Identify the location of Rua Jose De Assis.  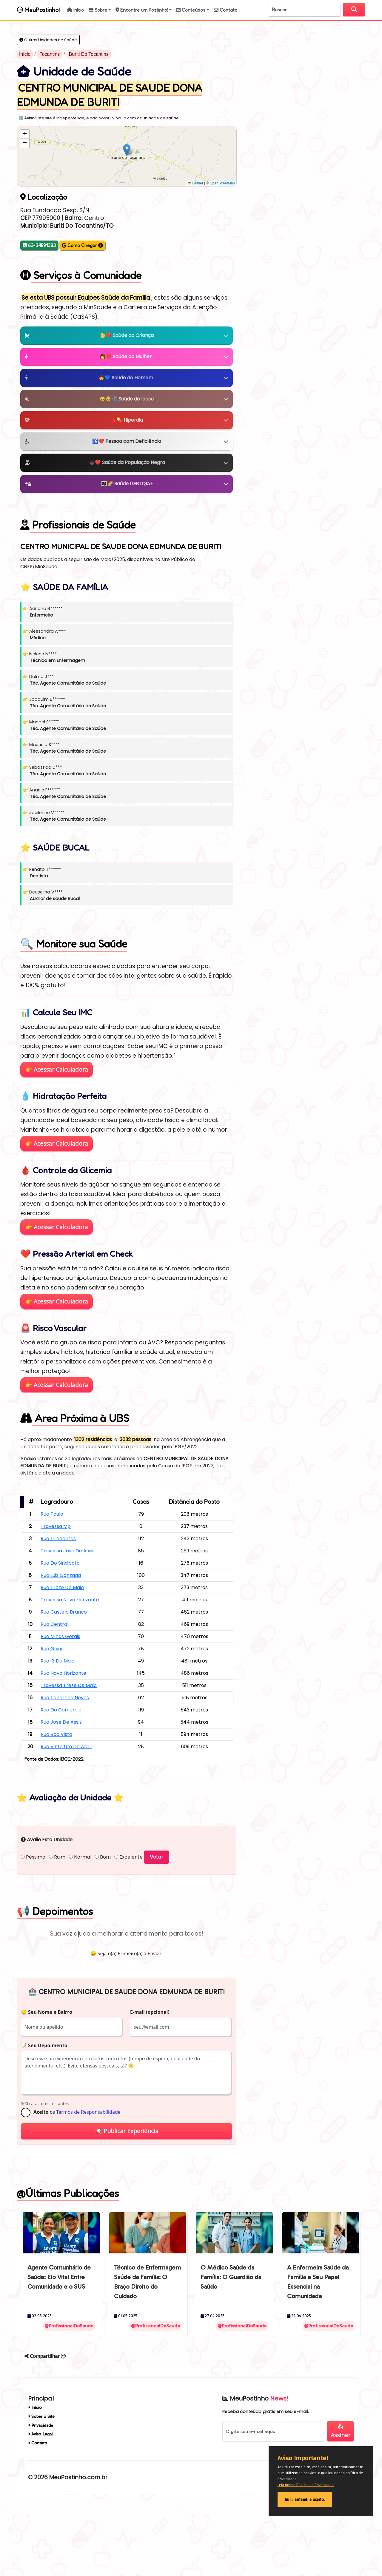
(61, 1722).